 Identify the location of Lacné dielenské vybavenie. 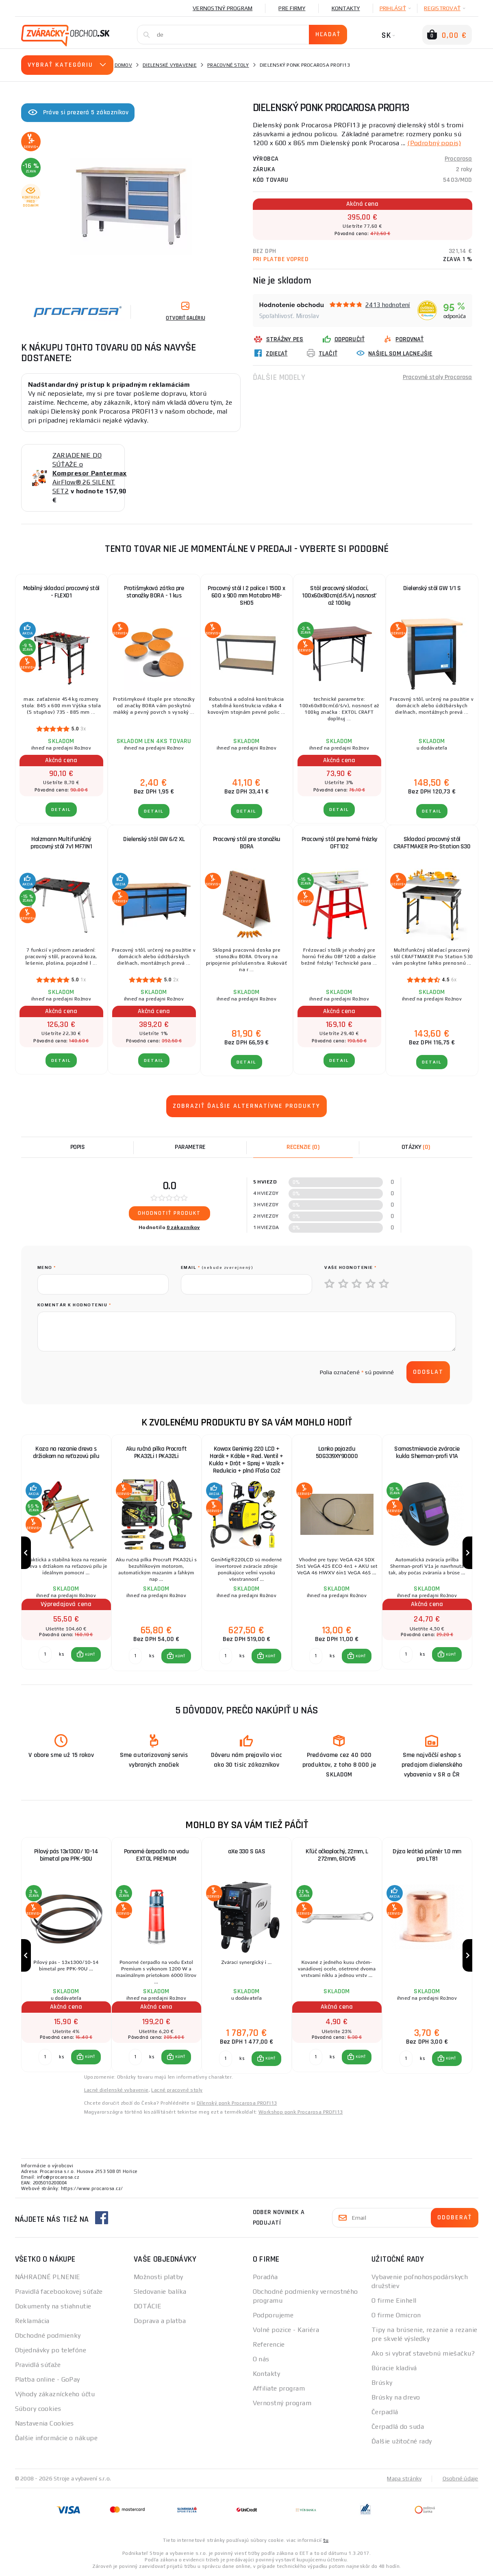
(116, 2090).